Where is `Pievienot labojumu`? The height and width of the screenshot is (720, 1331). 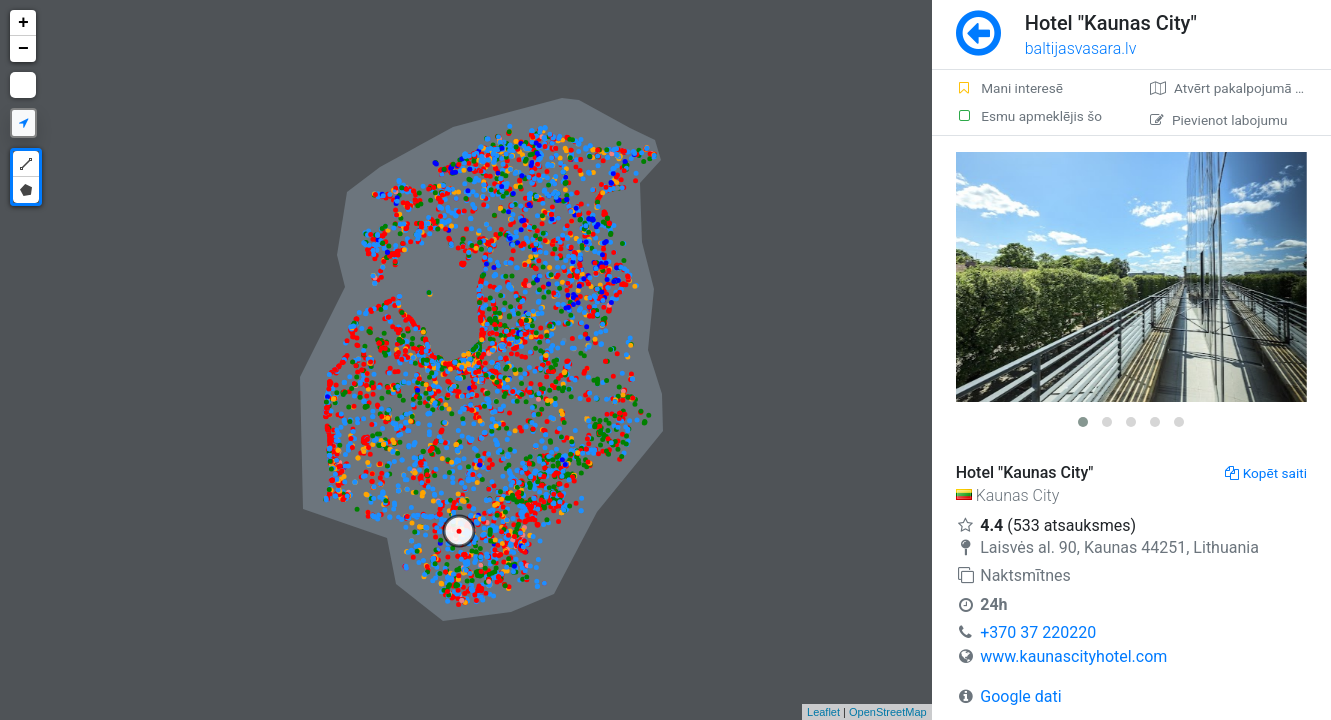
Pievienot labojumu is located at coordinates (1218, 120).